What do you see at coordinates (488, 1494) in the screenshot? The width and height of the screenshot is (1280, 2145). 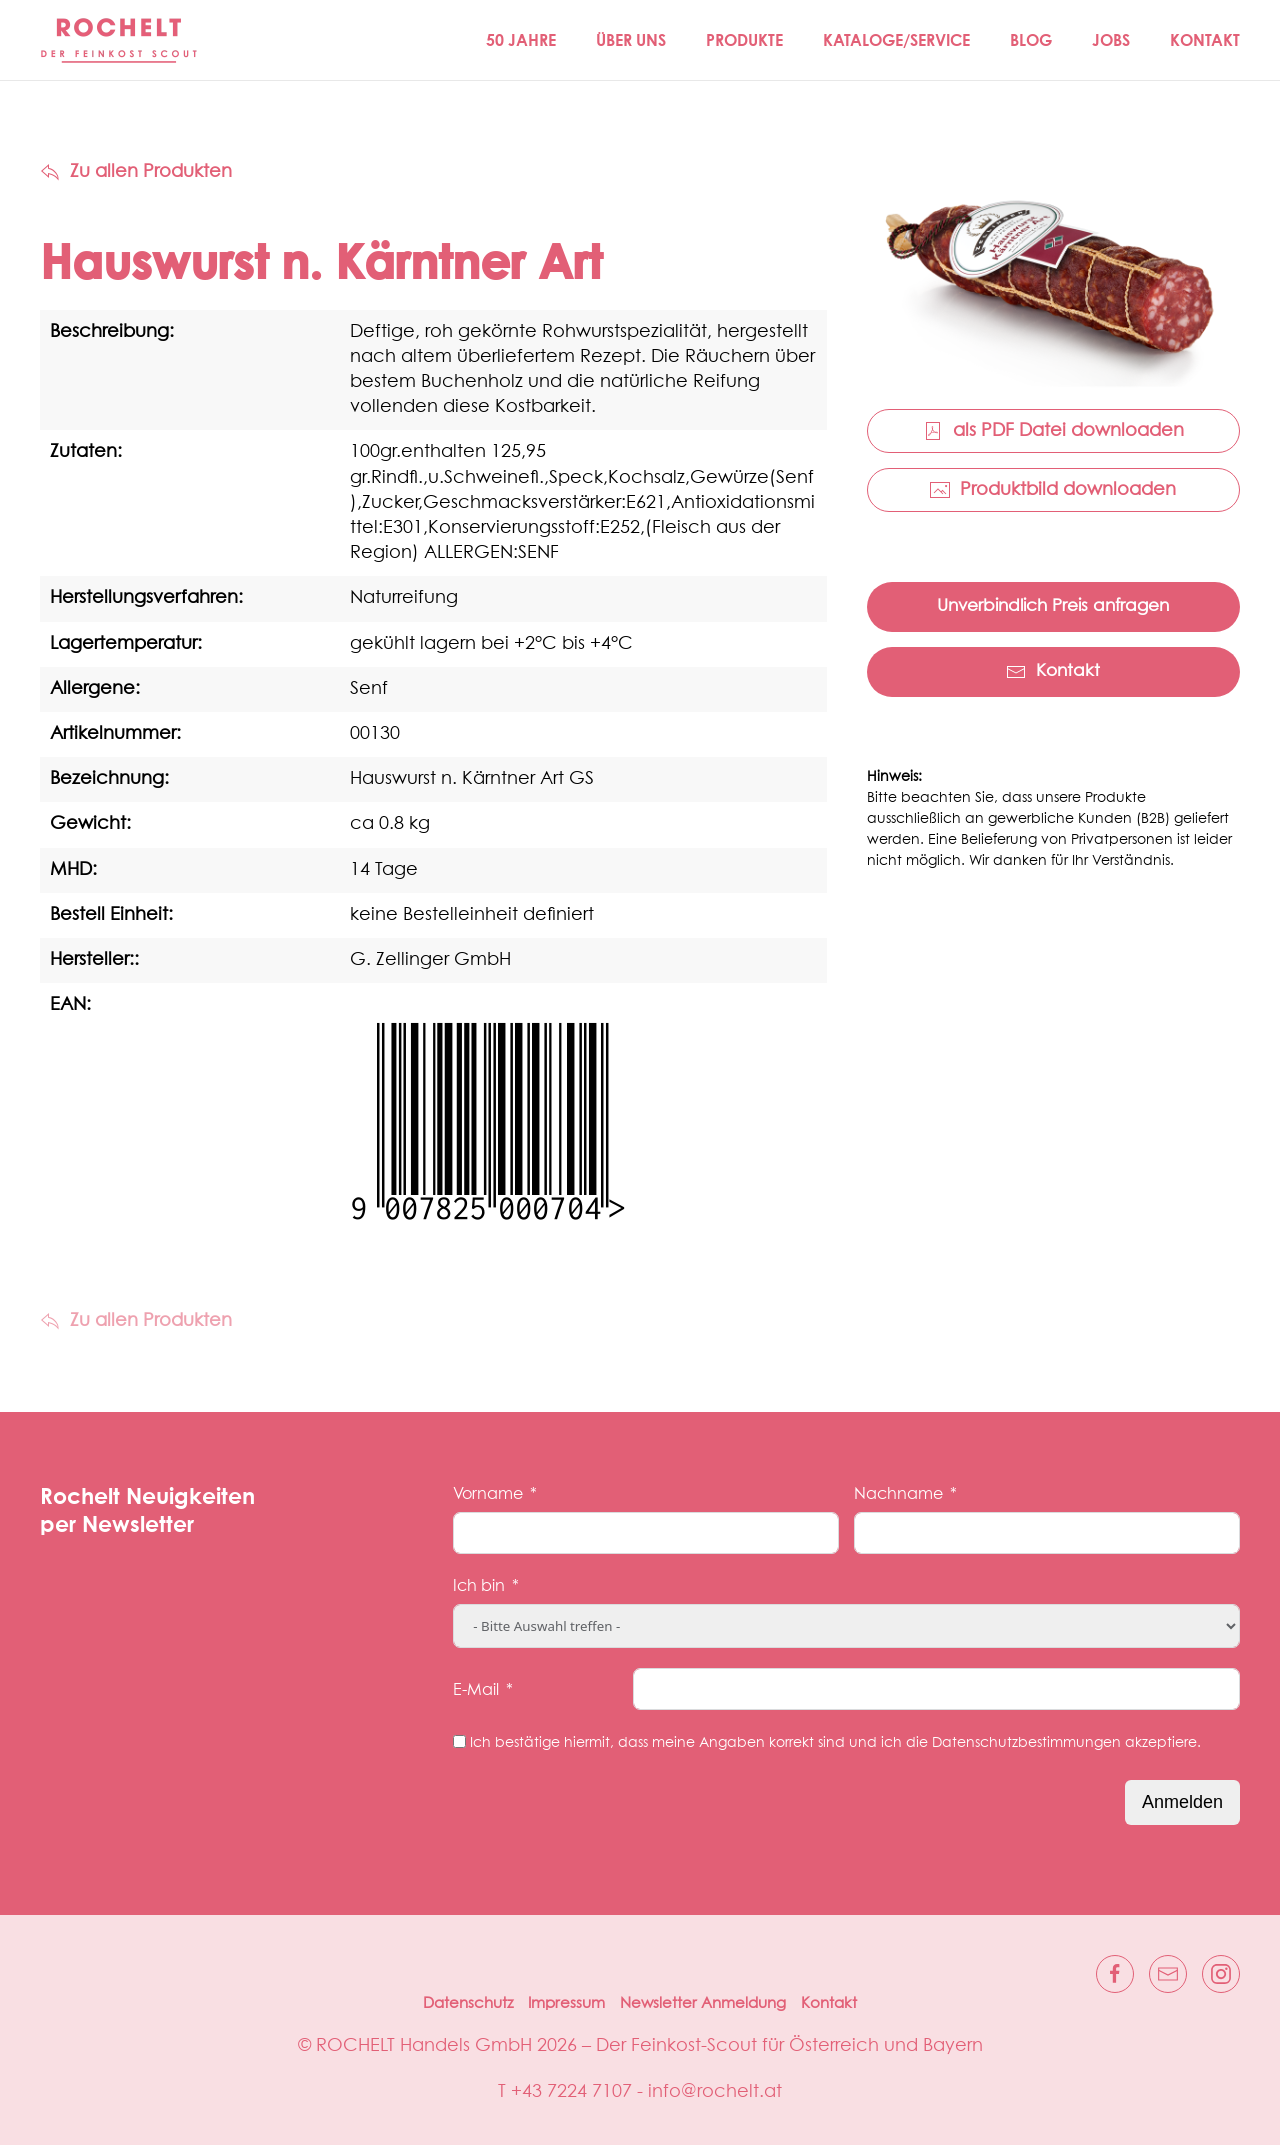 I see `Vorname` at bounding box center [488, 1494].